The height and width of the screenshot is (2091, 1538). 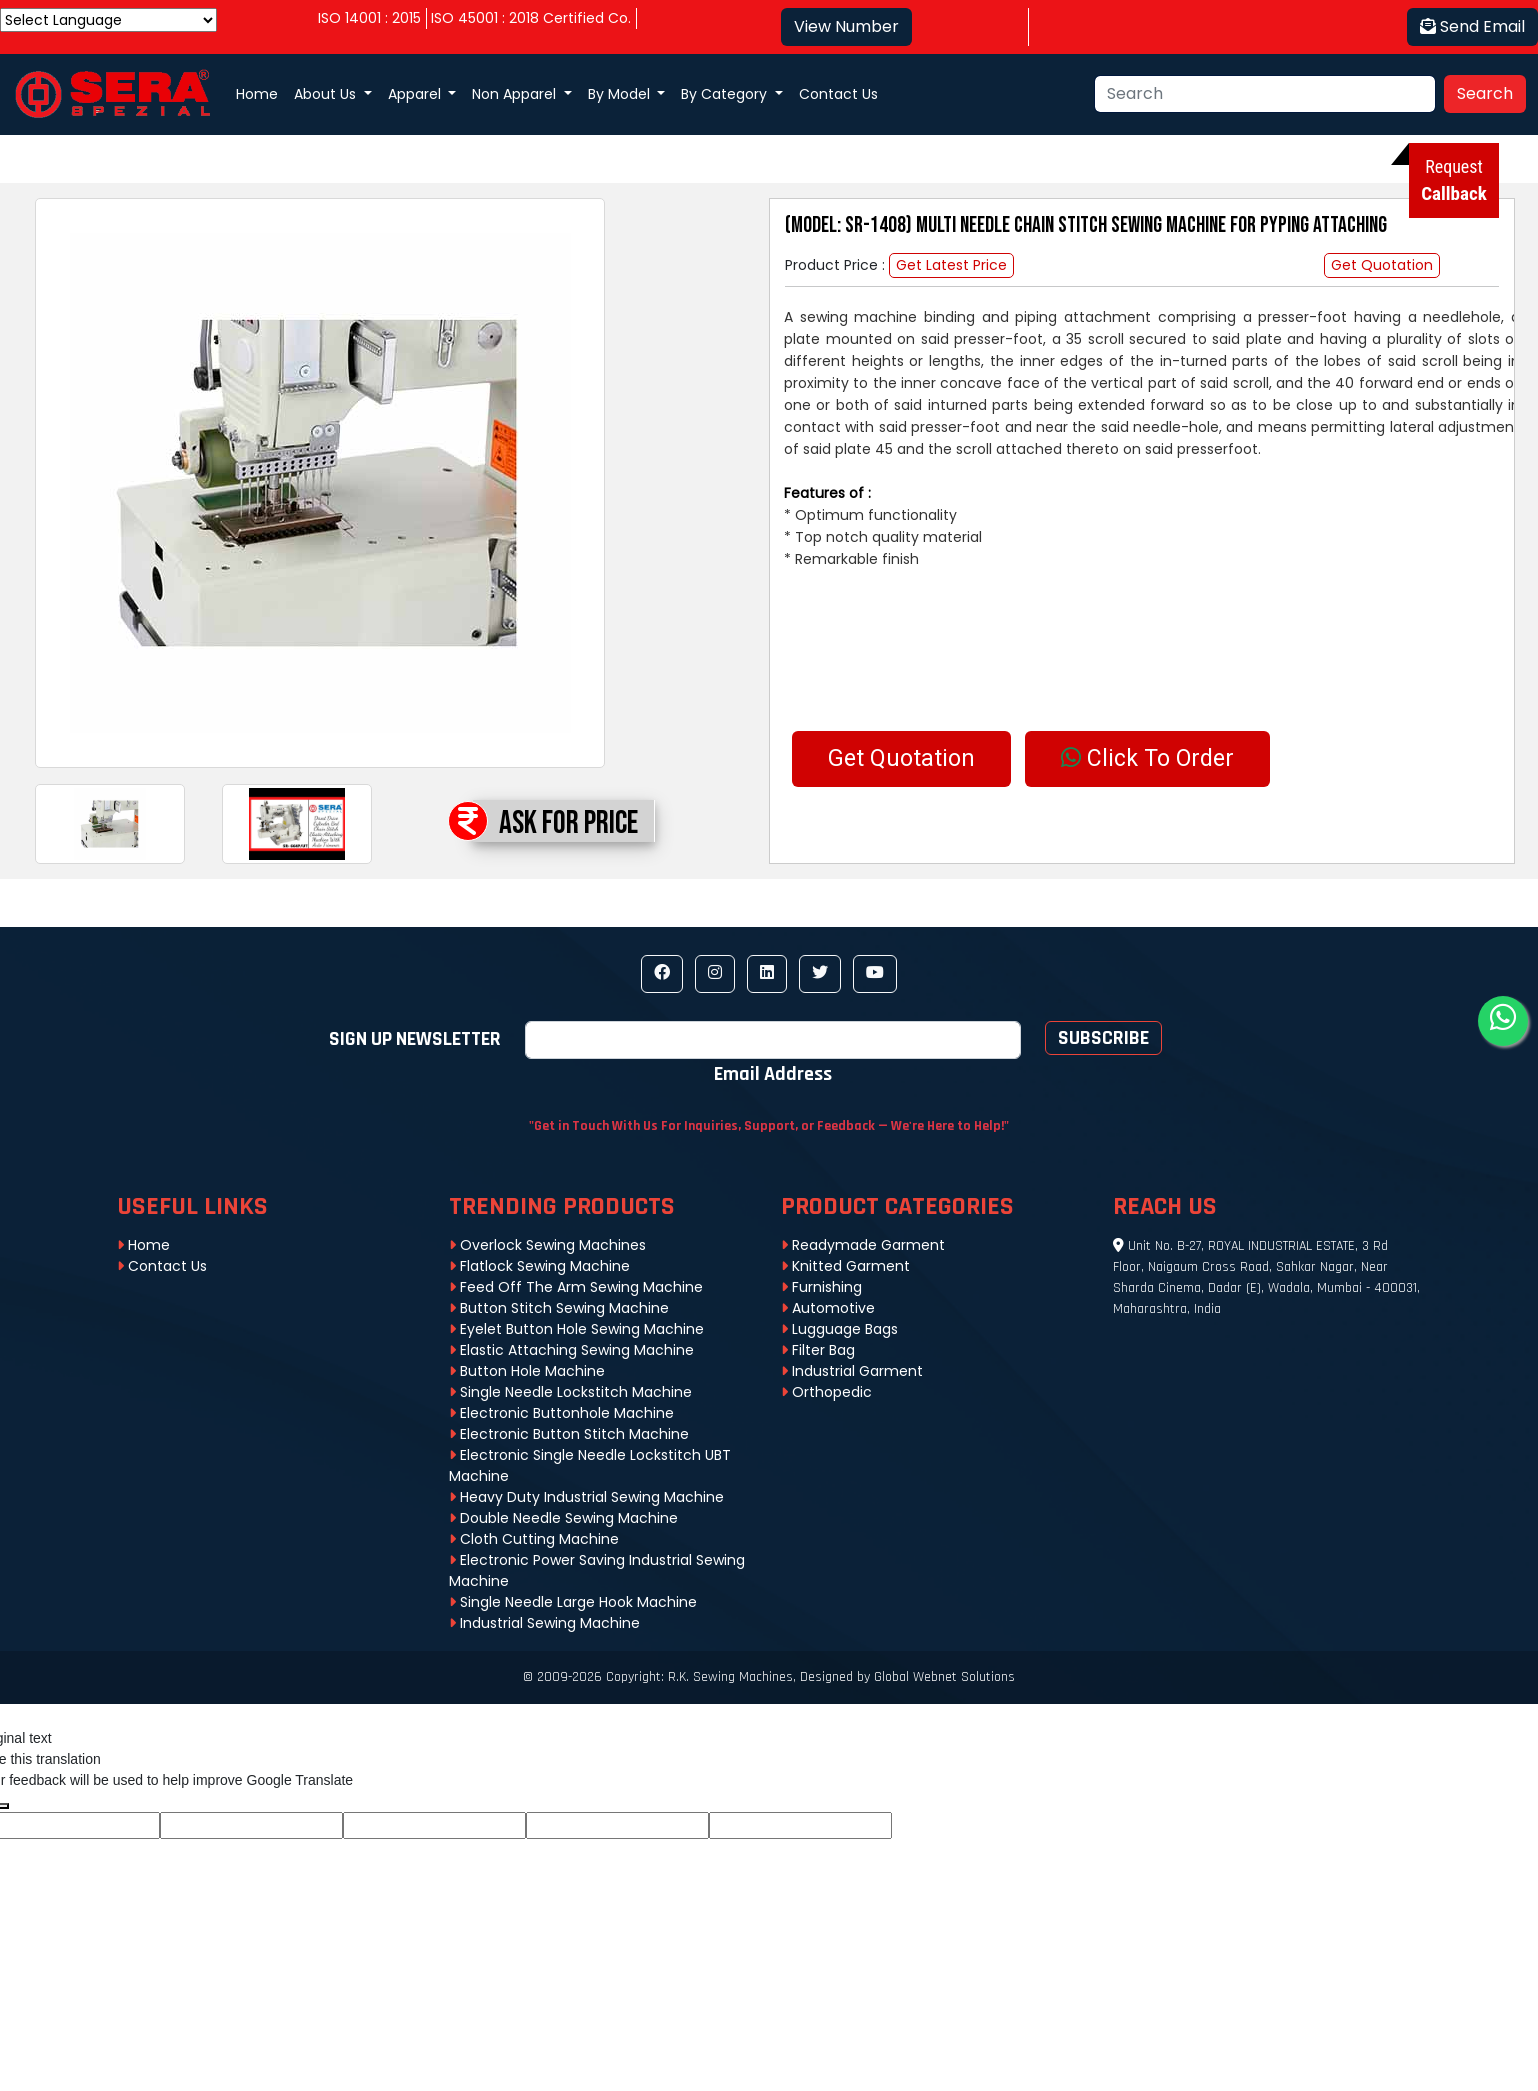 What do you see at coordinates (773, 1072) in the screenshot?
I see `Email address` at bounding box center [773, 1072].